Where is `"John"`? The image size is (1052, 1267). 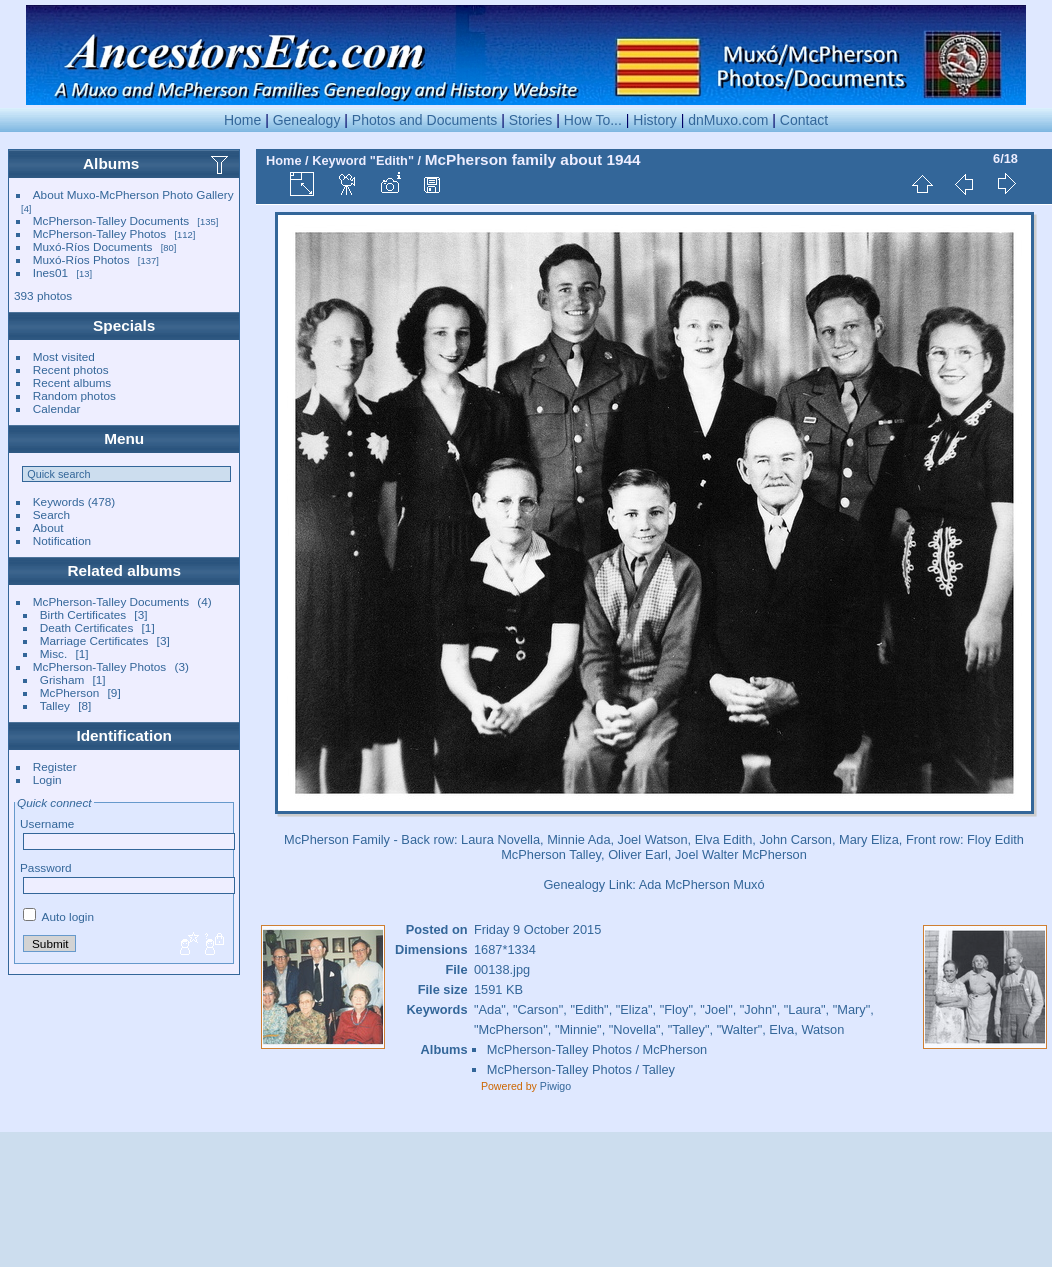 "John" is located at coordinates (758, 1009).